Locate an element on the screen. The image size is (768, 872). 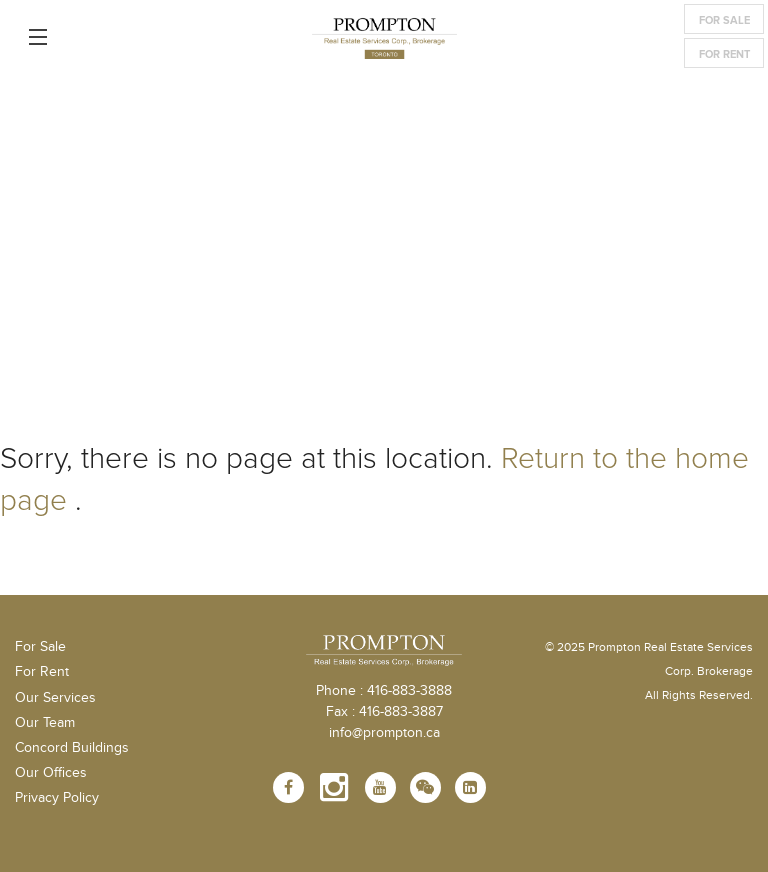
Our Offices is located at coordinates (51, 773).